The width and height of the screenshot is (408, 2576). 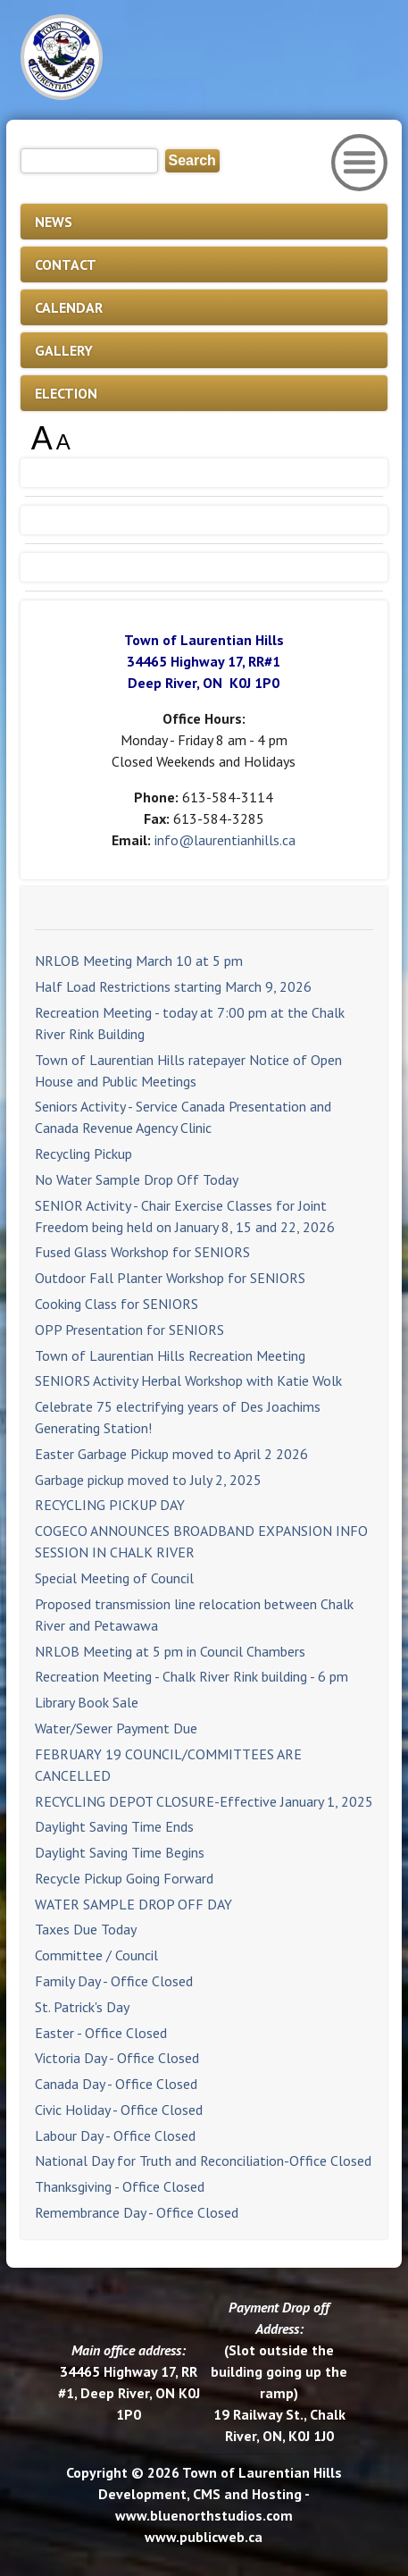 I want to click on CONTACT, so click(x=65, y=264).